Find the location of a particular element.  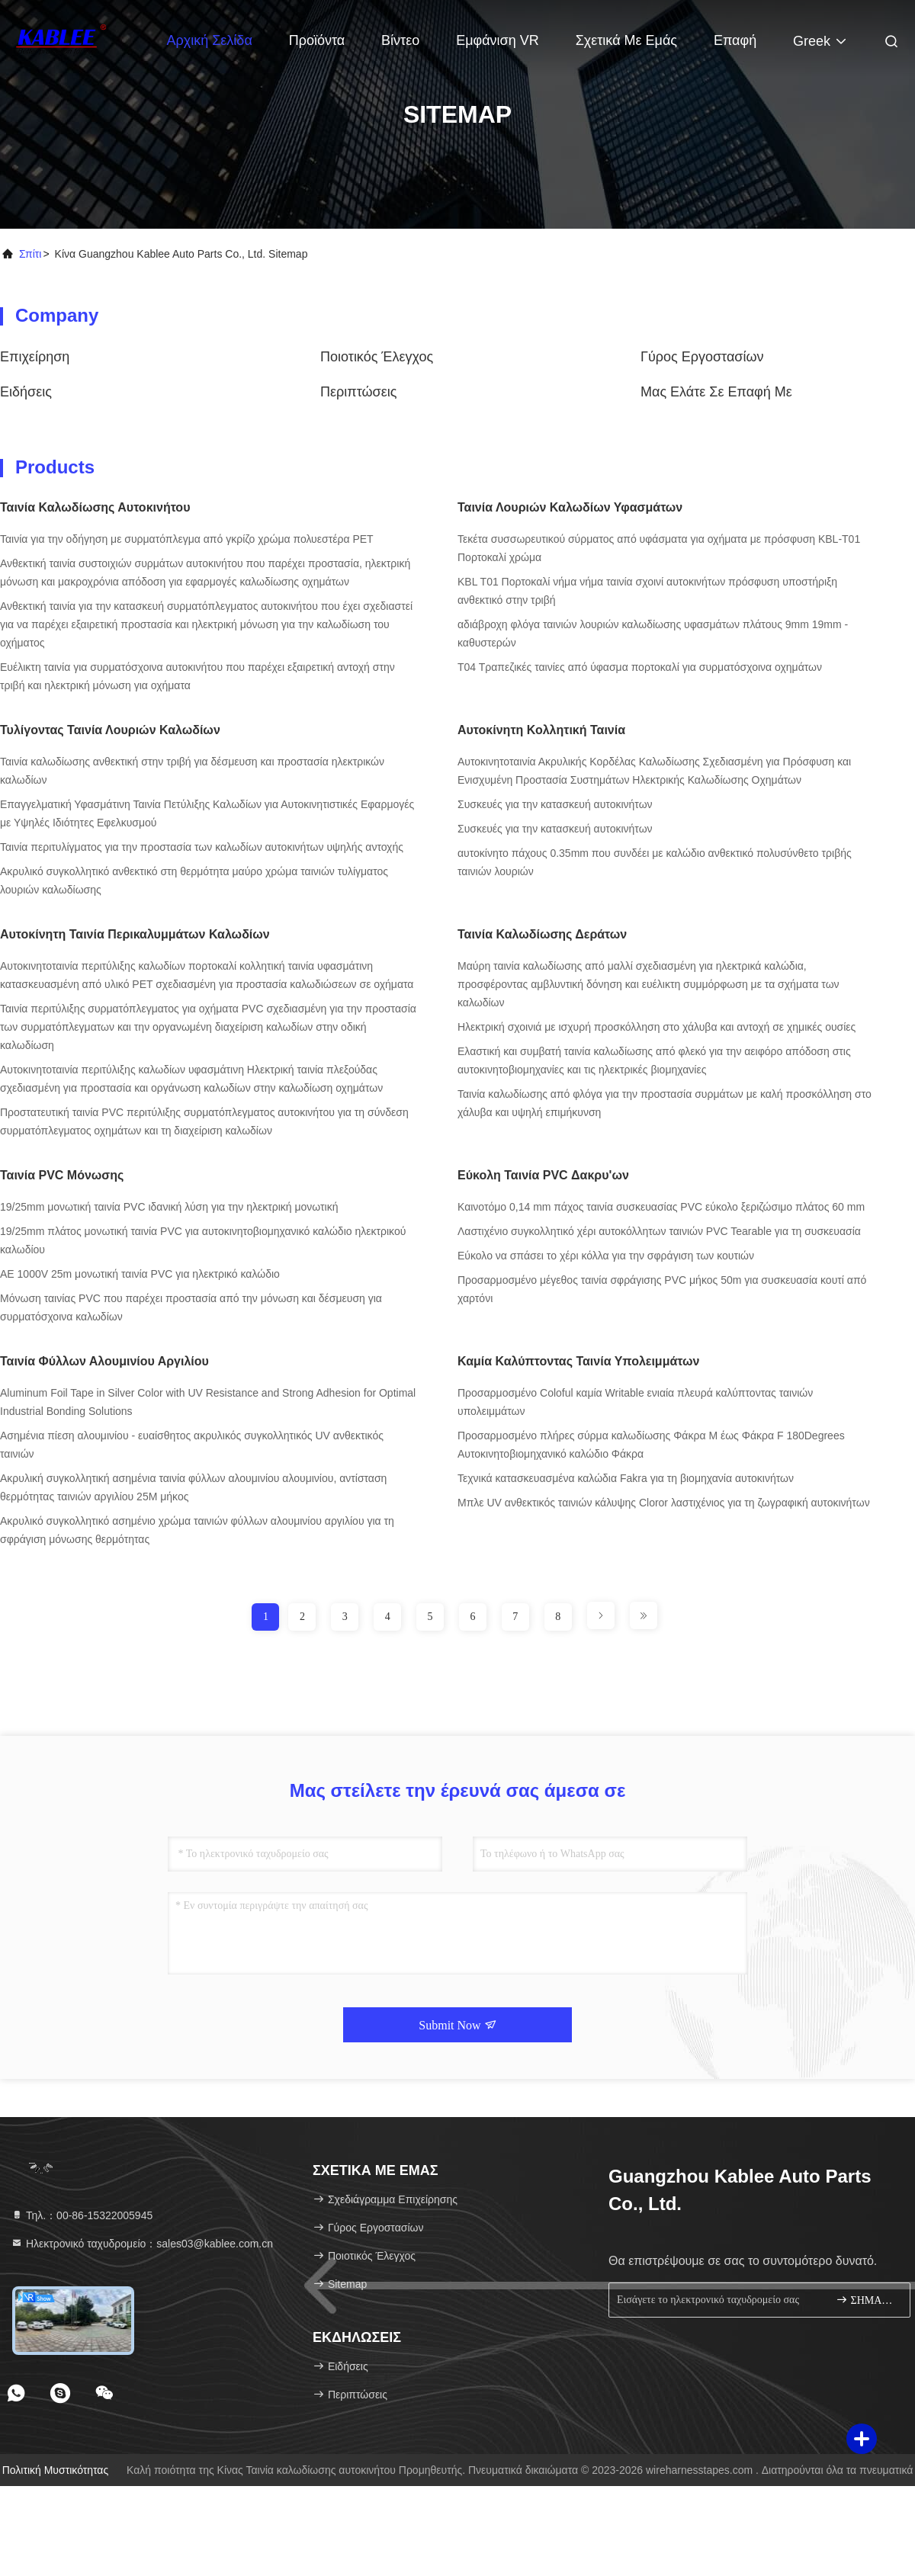

Σχετικά με εμάς is located at coordinates (626, 40).